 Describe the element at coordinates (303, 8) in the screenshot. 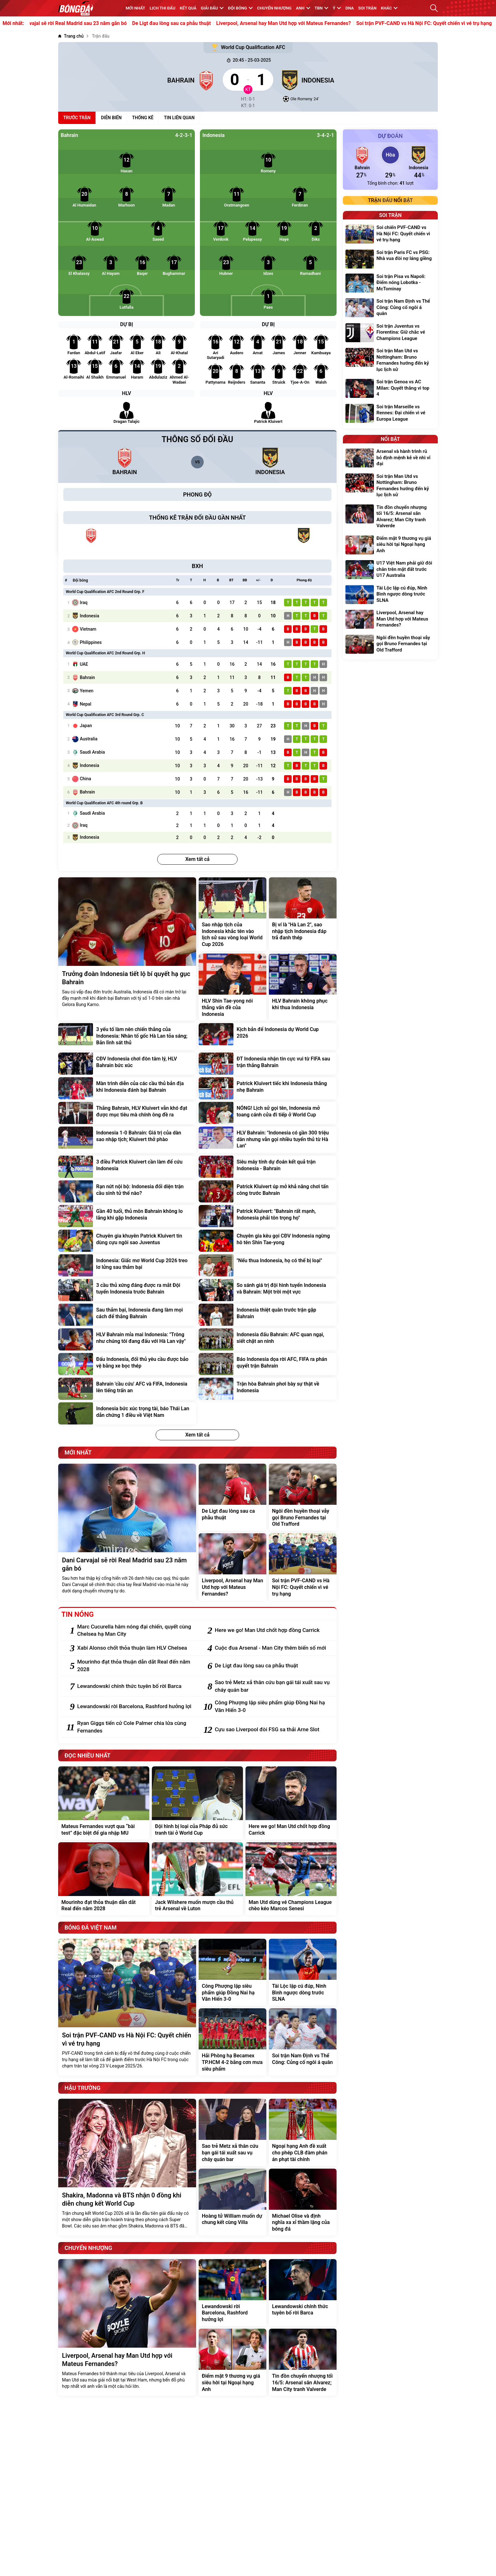

I see `Anh` at that location.